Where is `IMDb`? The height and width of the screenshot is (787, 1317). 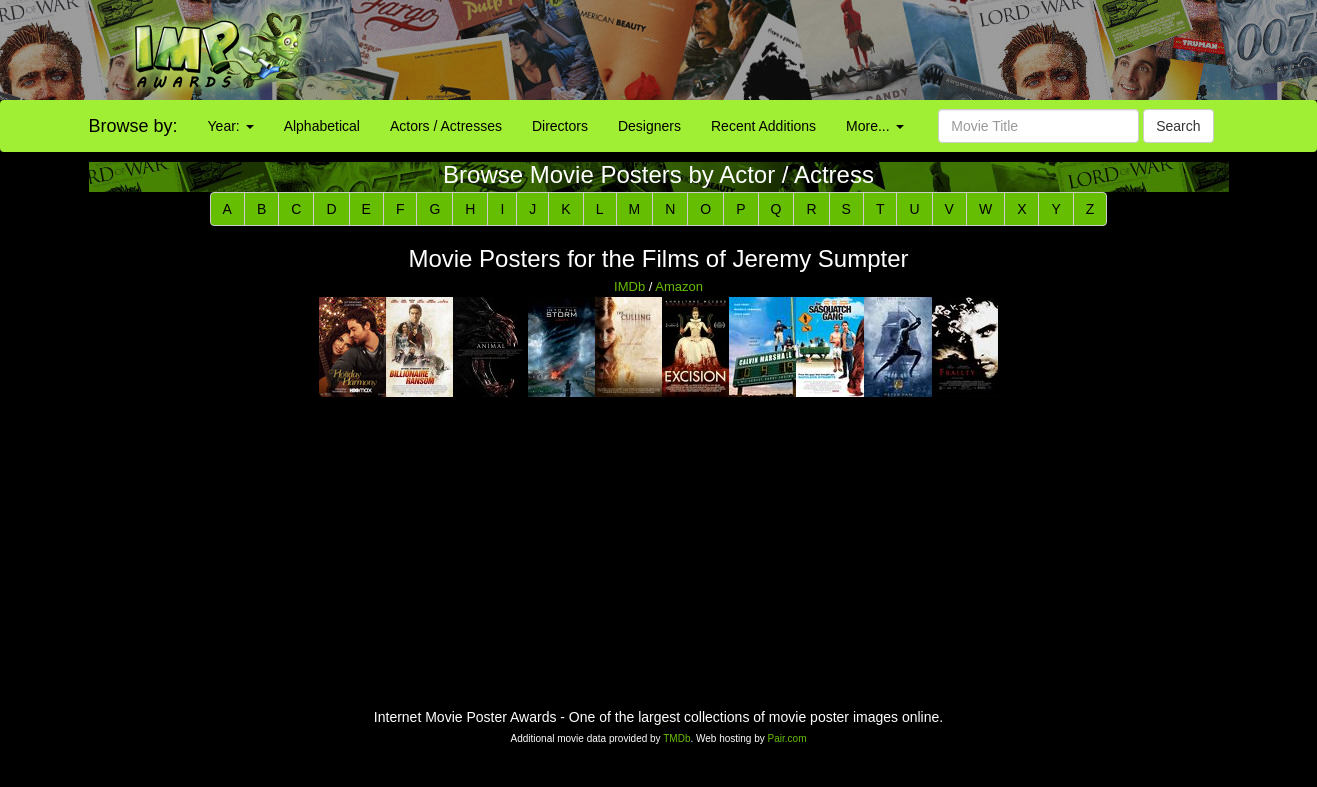
IMDb is located at coordinates (629, 286).